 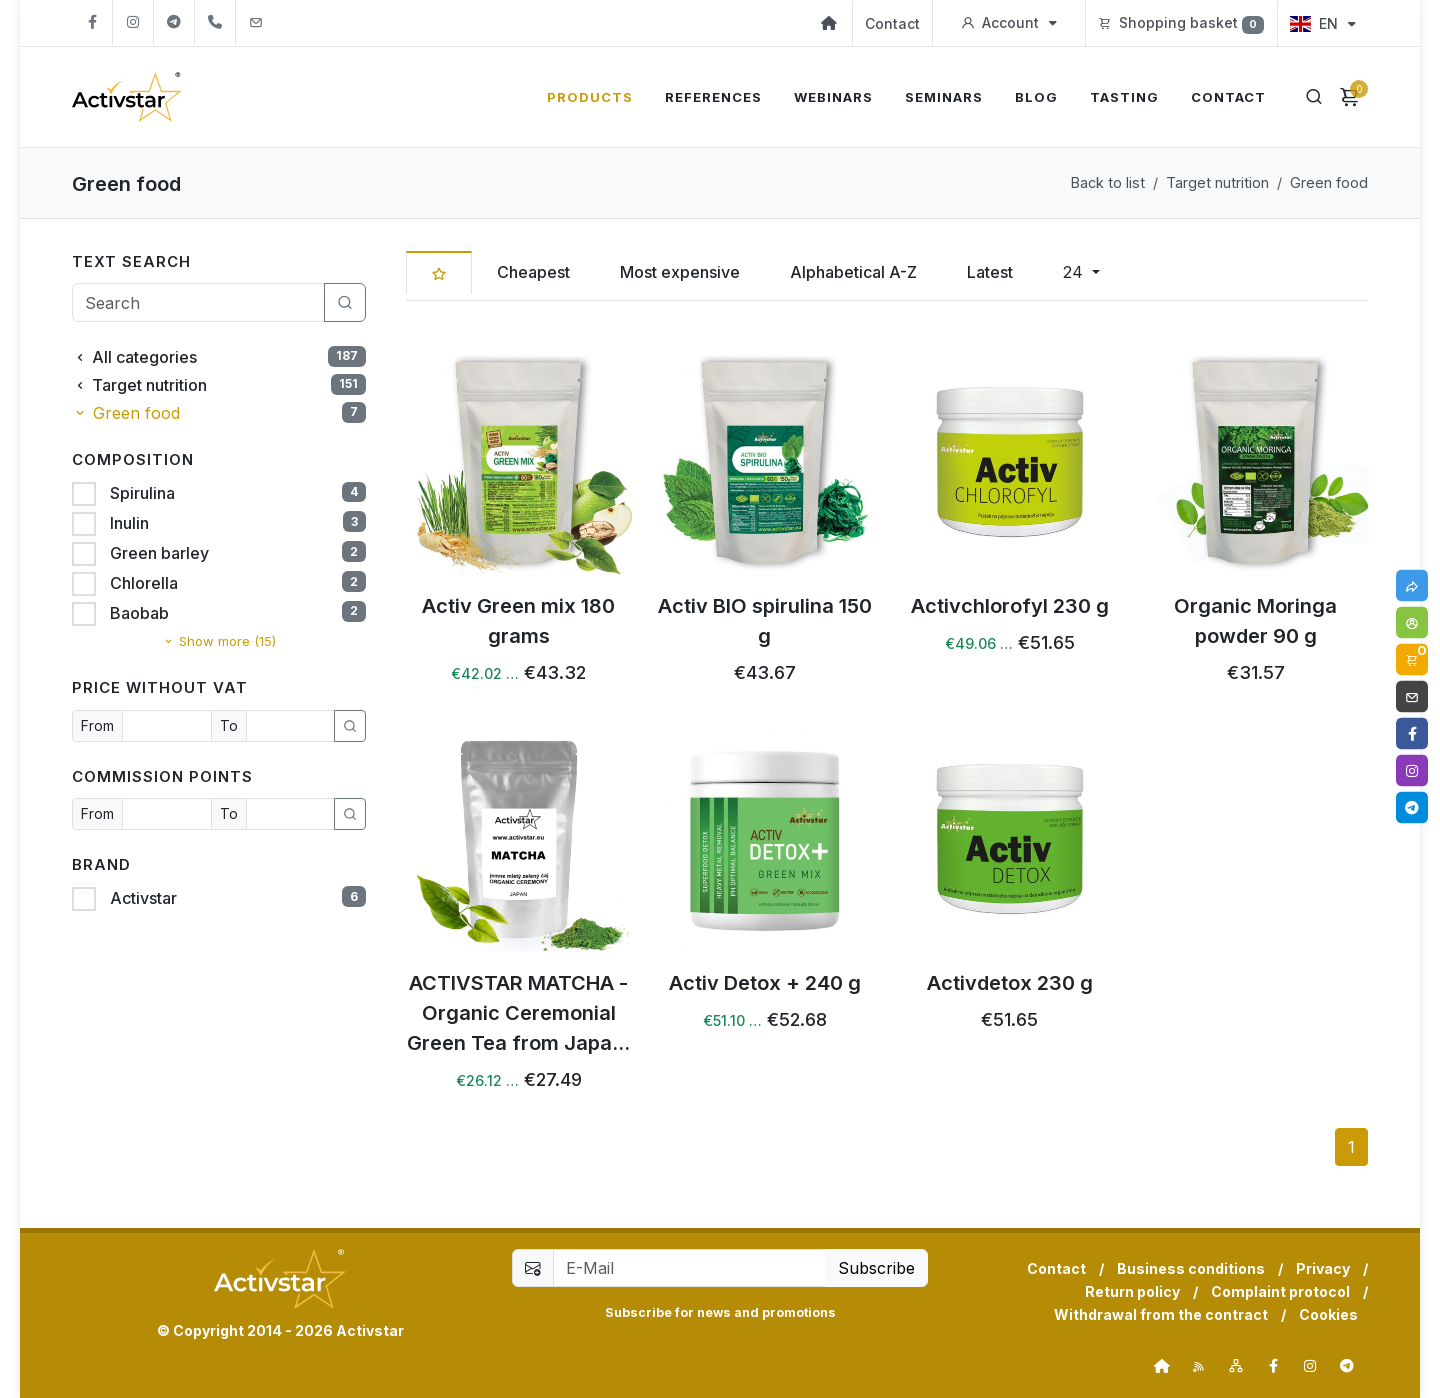 What do you see at coordinates (1075, 272) in the screenshot?
I see `24` at bounding box center [1075, 272].